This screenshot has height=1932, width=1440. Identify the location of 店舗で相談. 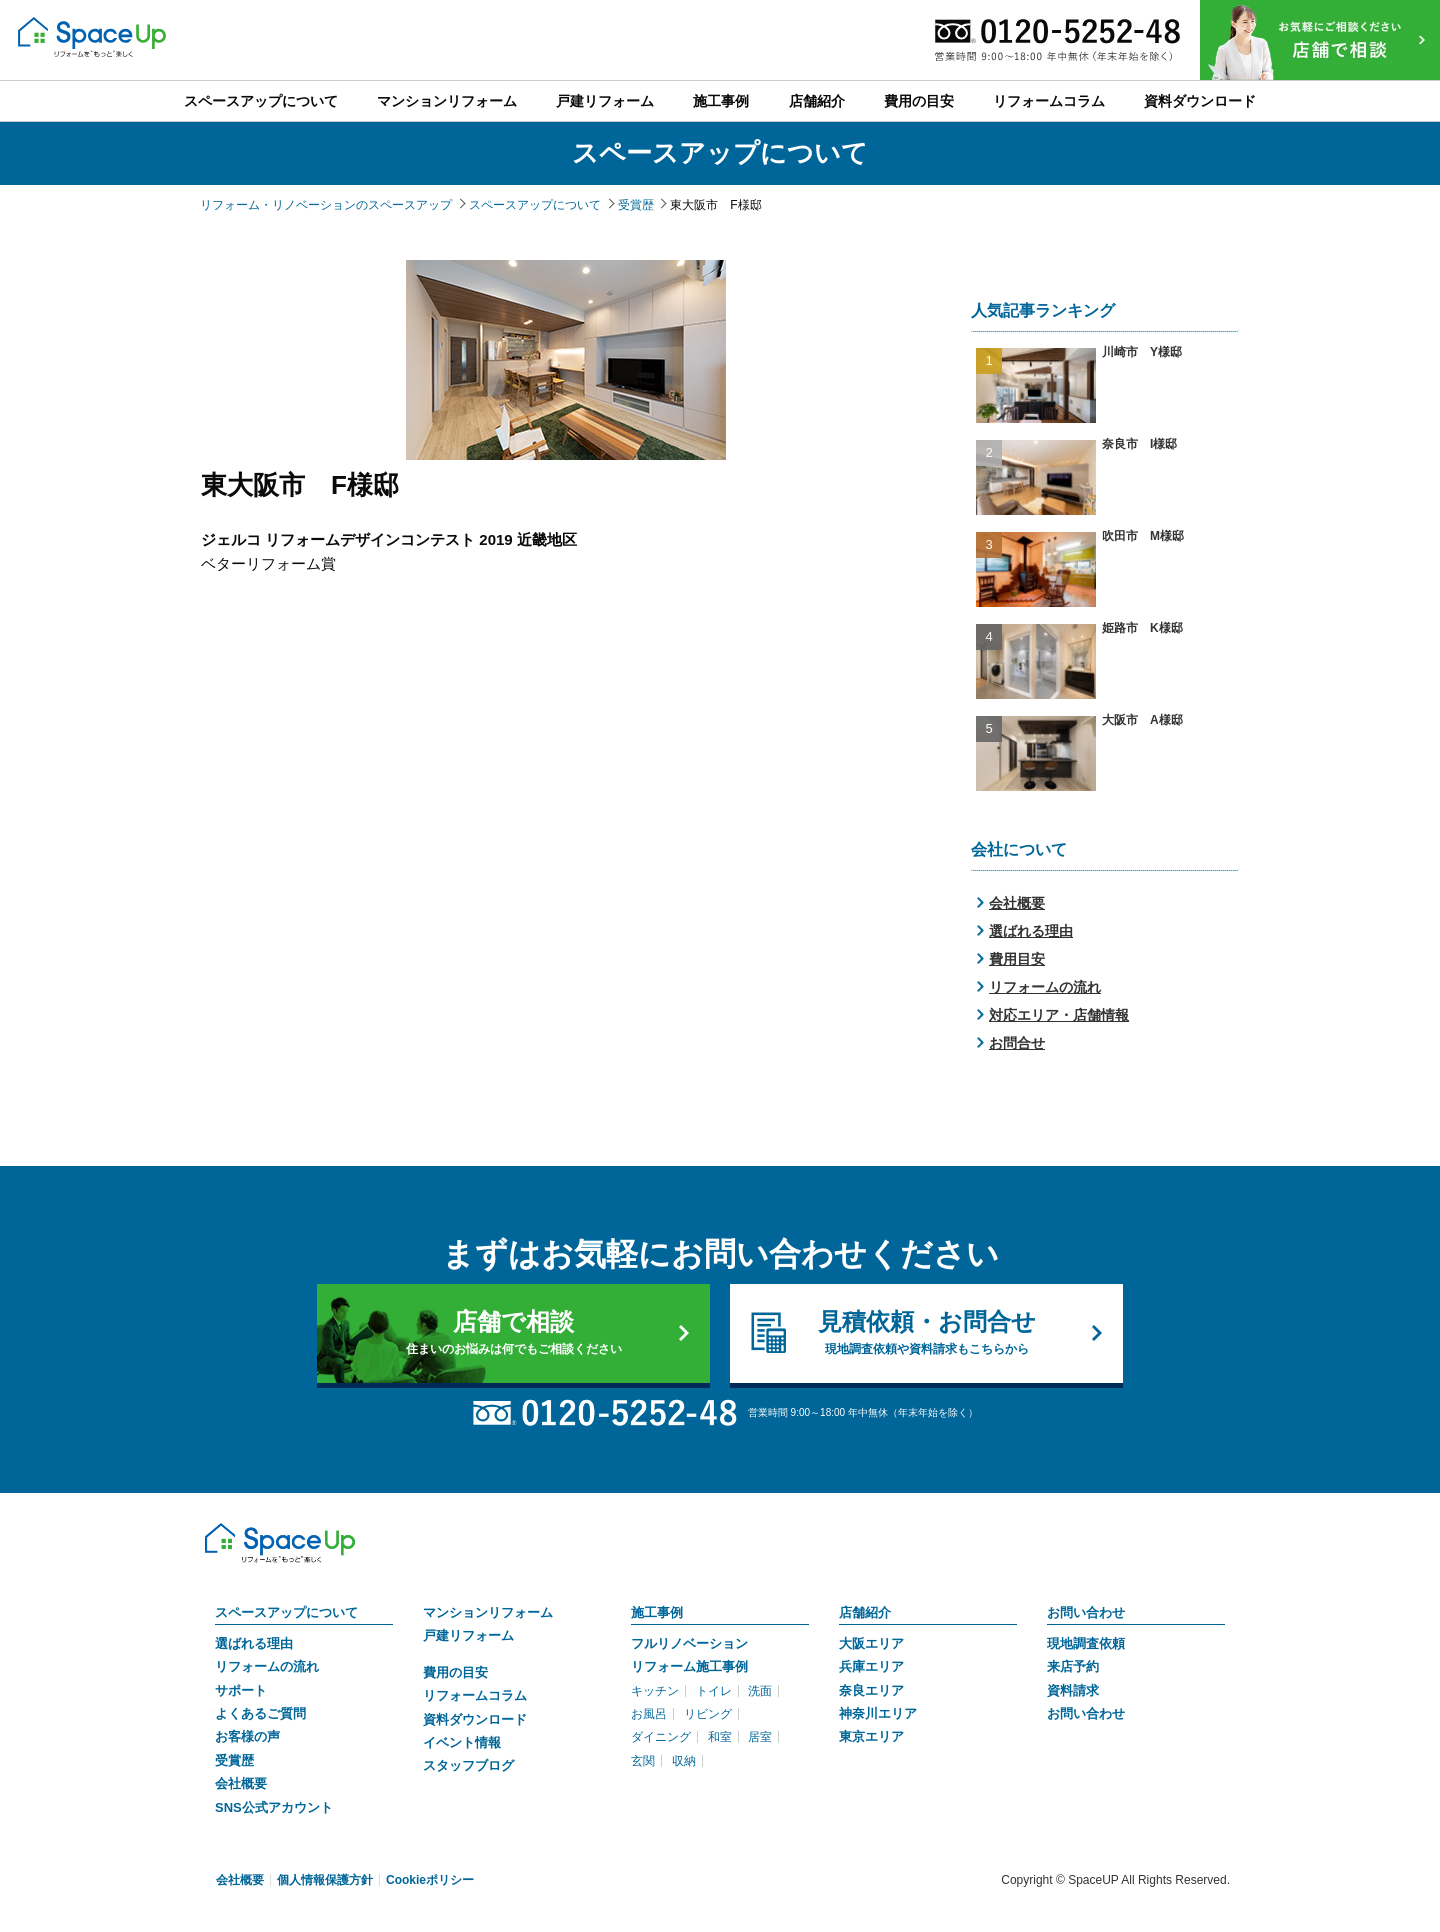
(513, 1333).